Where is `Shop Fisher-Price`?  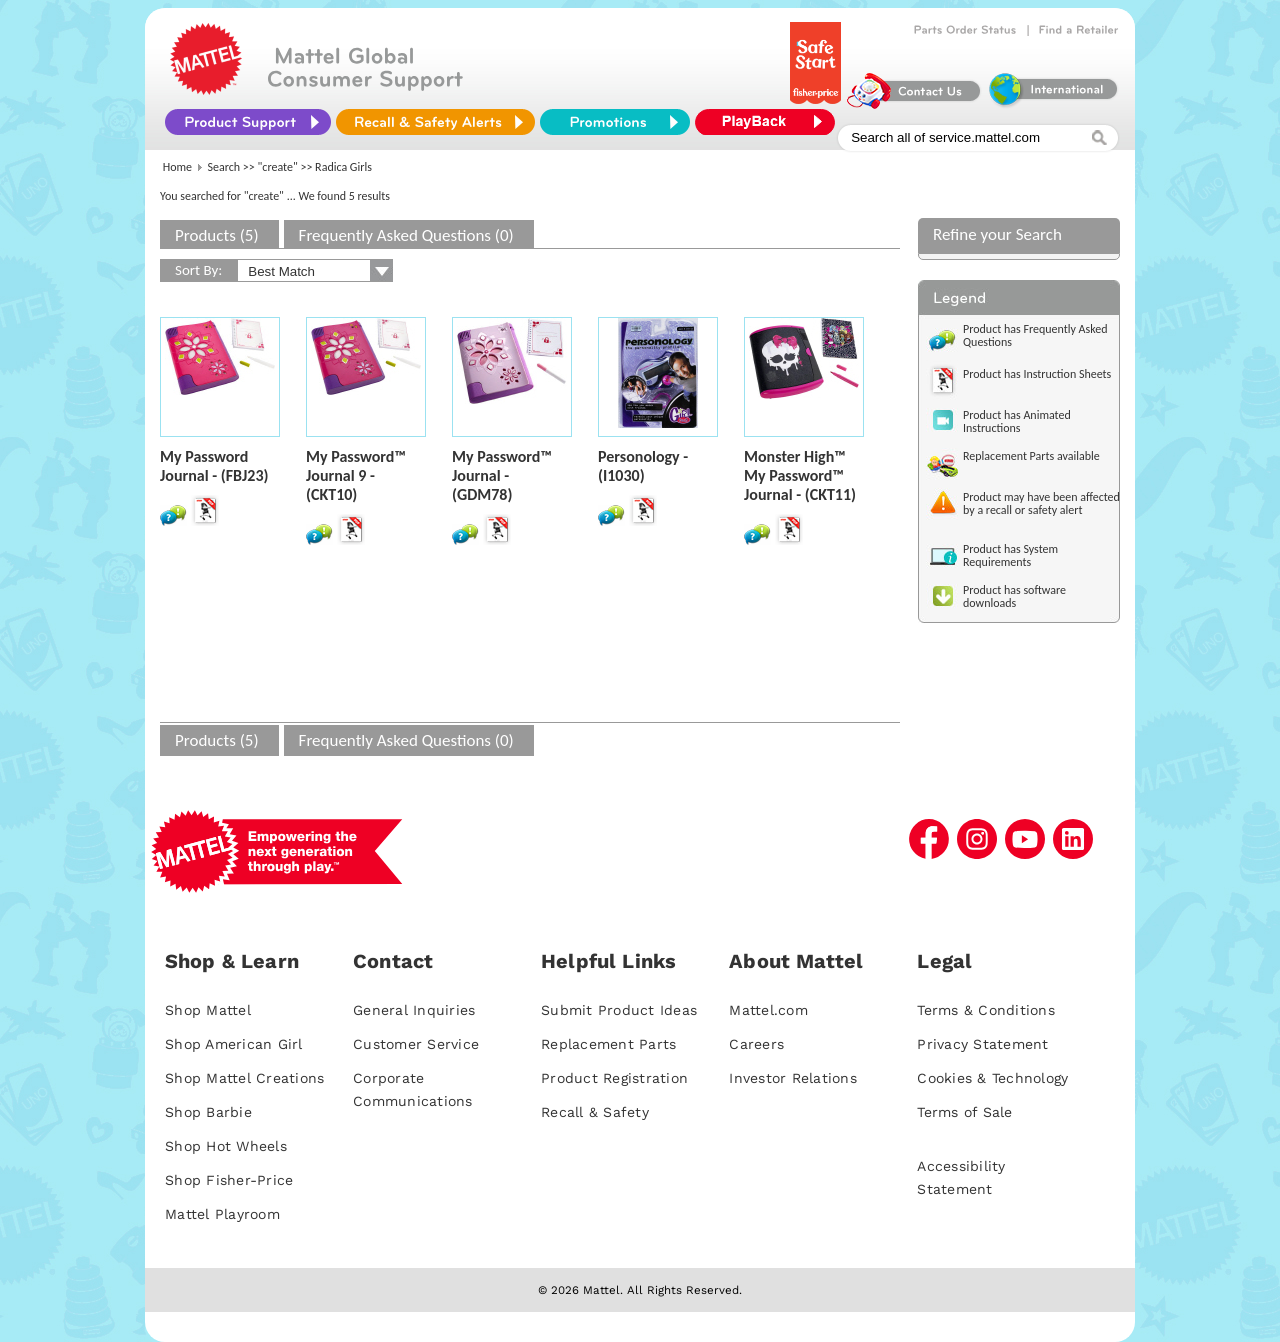 Shop Fisher-Price is located at coordinates (229, 1180).